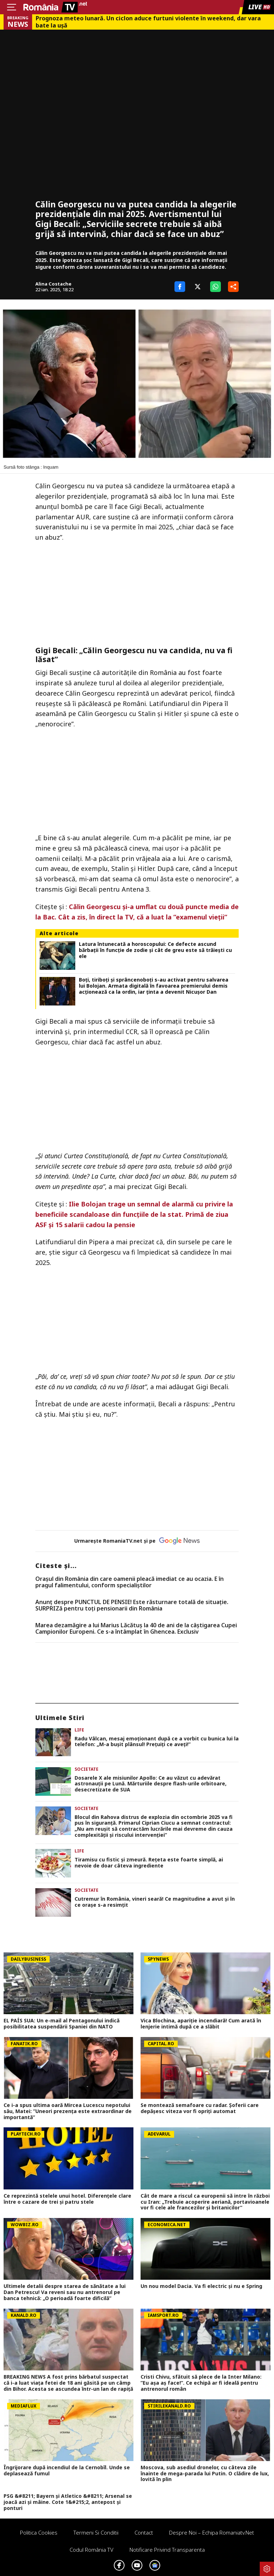 This screenshot has height=2576, width=274. What do you see at coordinates (144, 2532) in the screenshot?
I see `Contact` at bounding box center [144, 2532].